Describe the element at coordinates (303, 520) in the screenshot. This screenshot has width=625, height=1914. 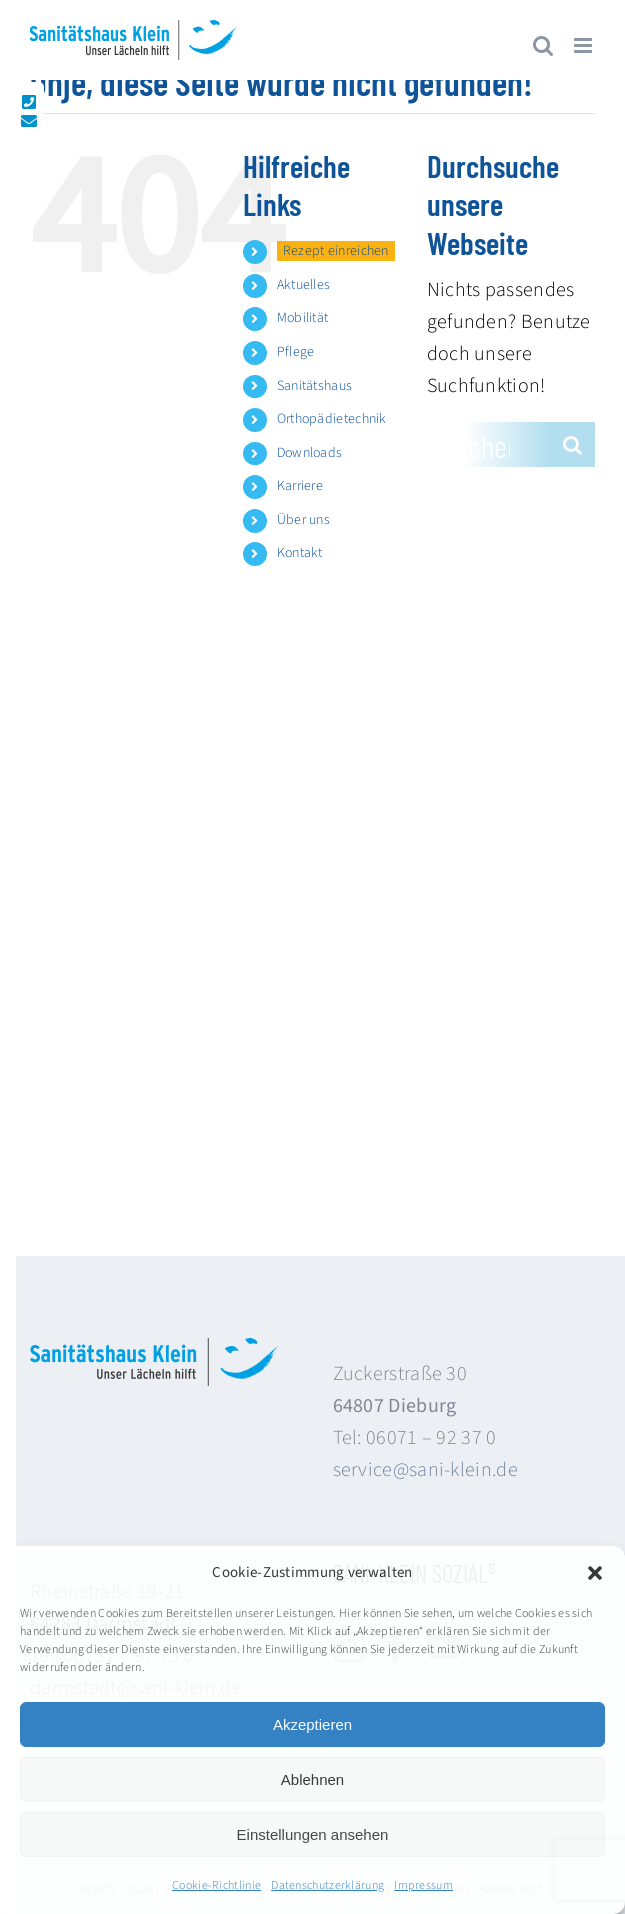
I see `Über uns` at that location.